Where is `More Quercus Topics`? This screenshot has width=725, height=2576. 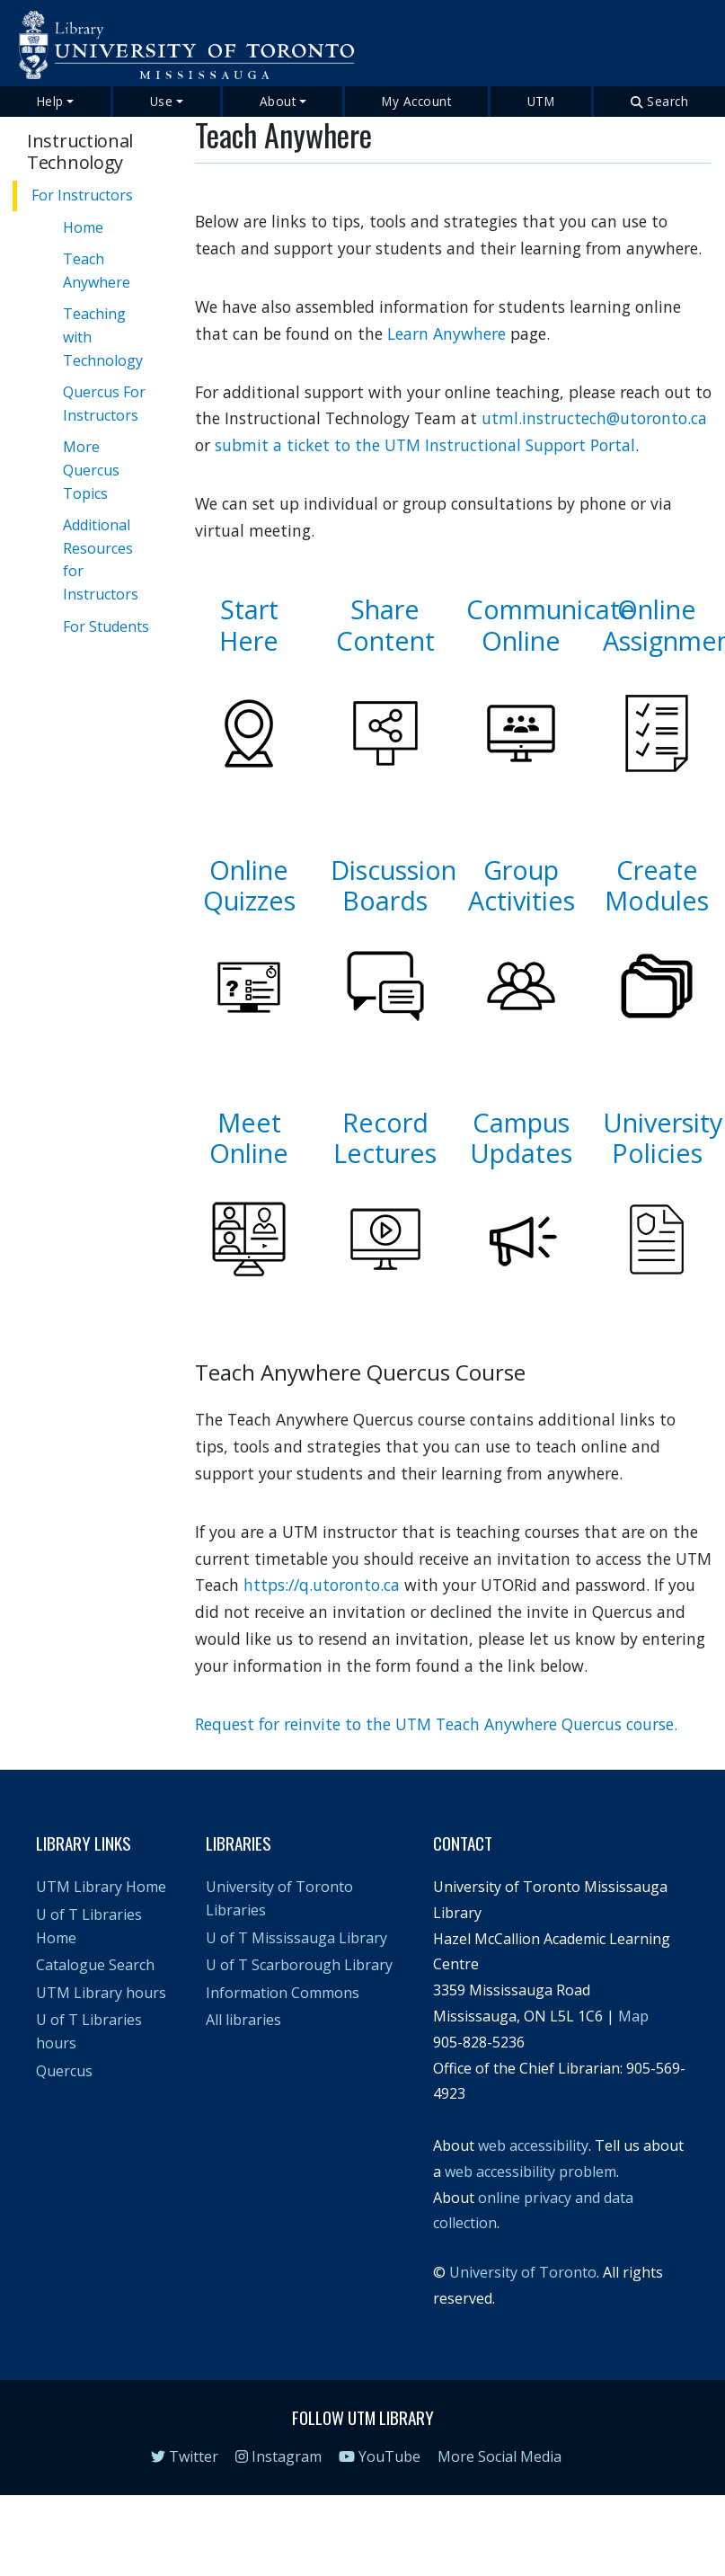 More Quercus Topics is located at coordinates (91, 469).